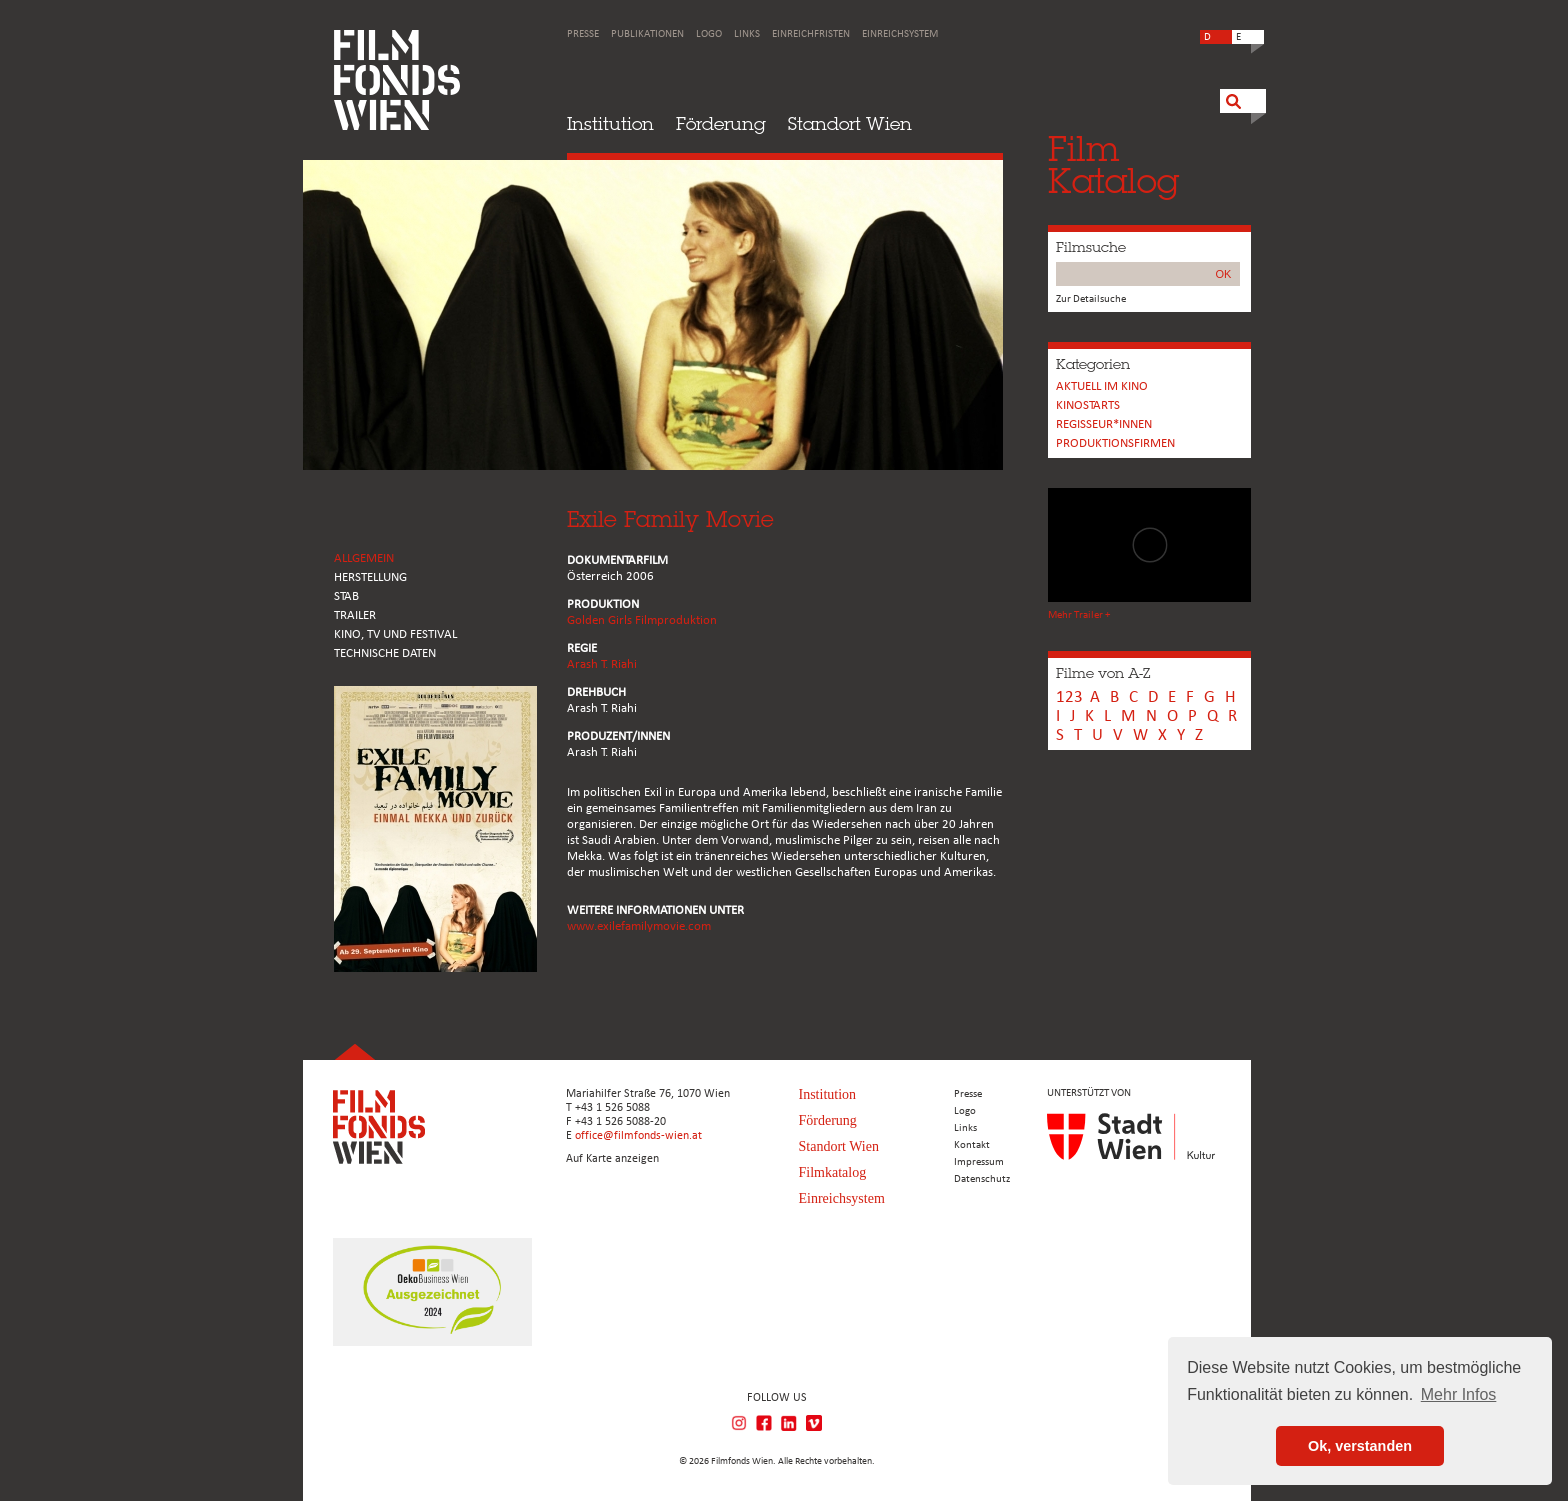  Describe the element at coordinates (355, 615) in the screenshot. I see `TRAILER` at that location.